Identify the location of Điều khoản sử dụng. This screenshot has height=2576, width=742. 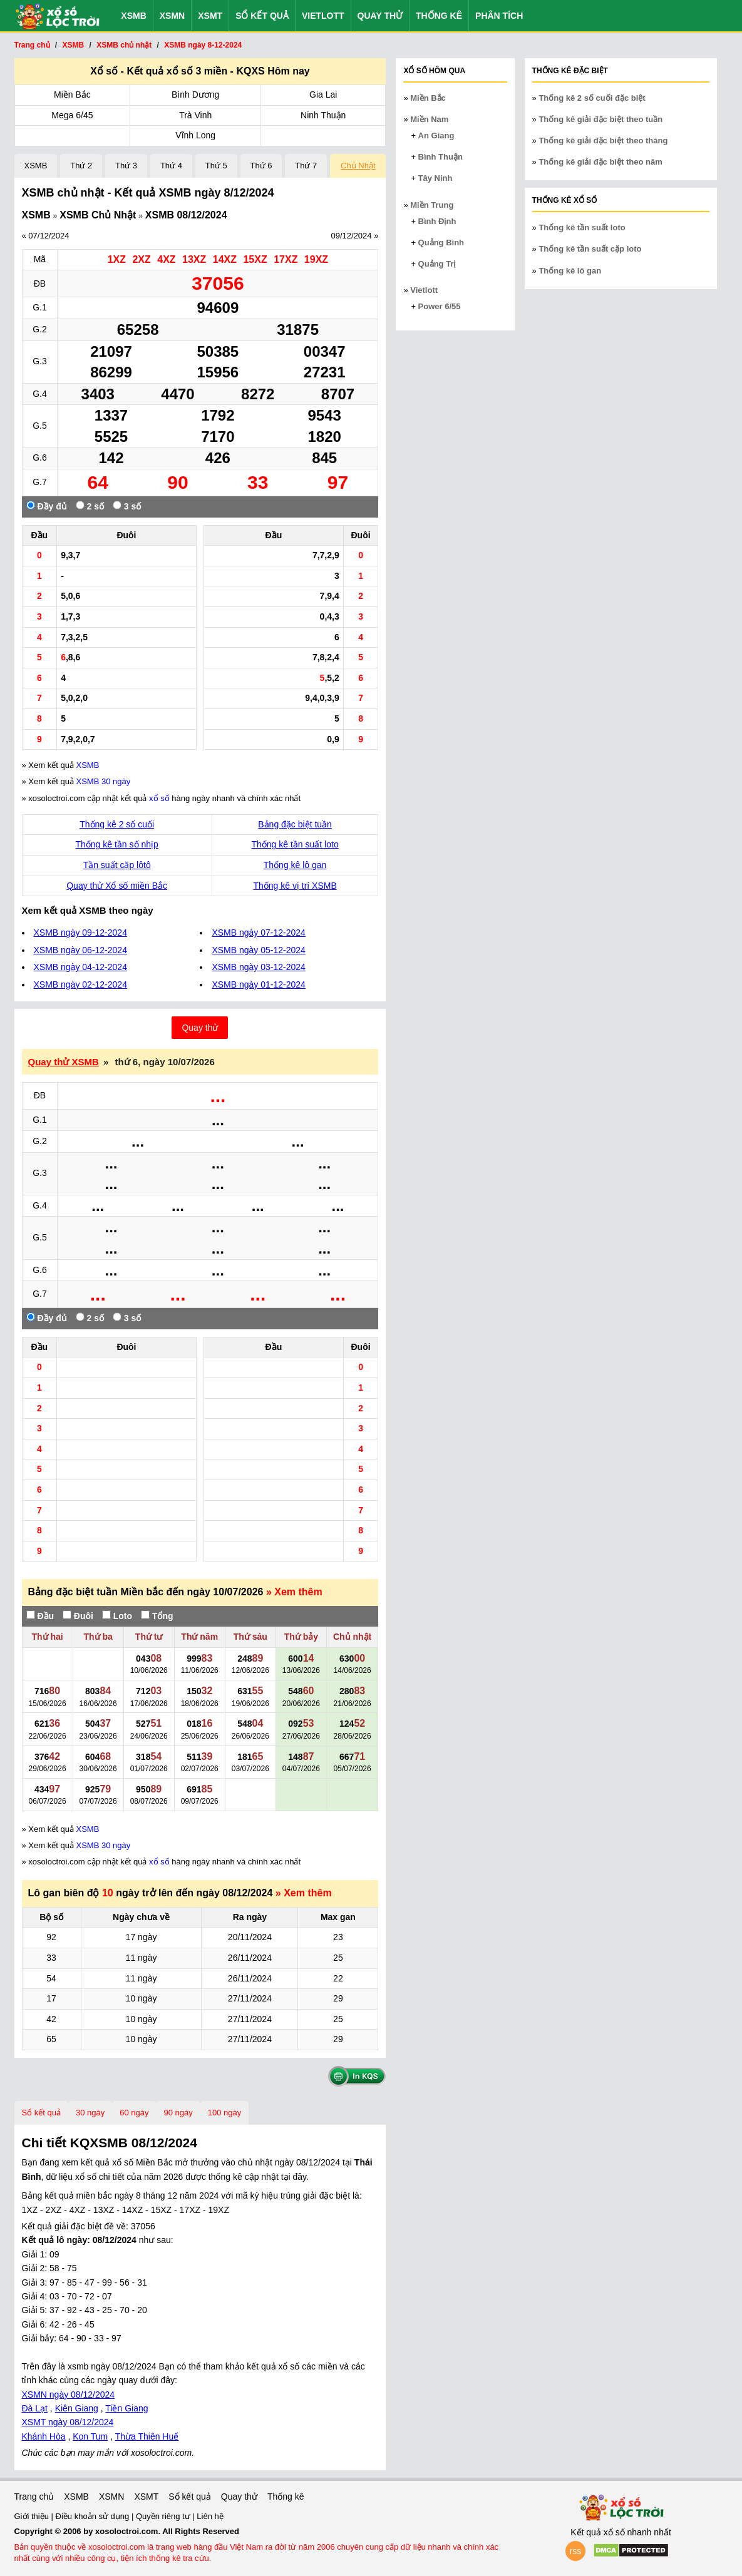
(93, 2516).